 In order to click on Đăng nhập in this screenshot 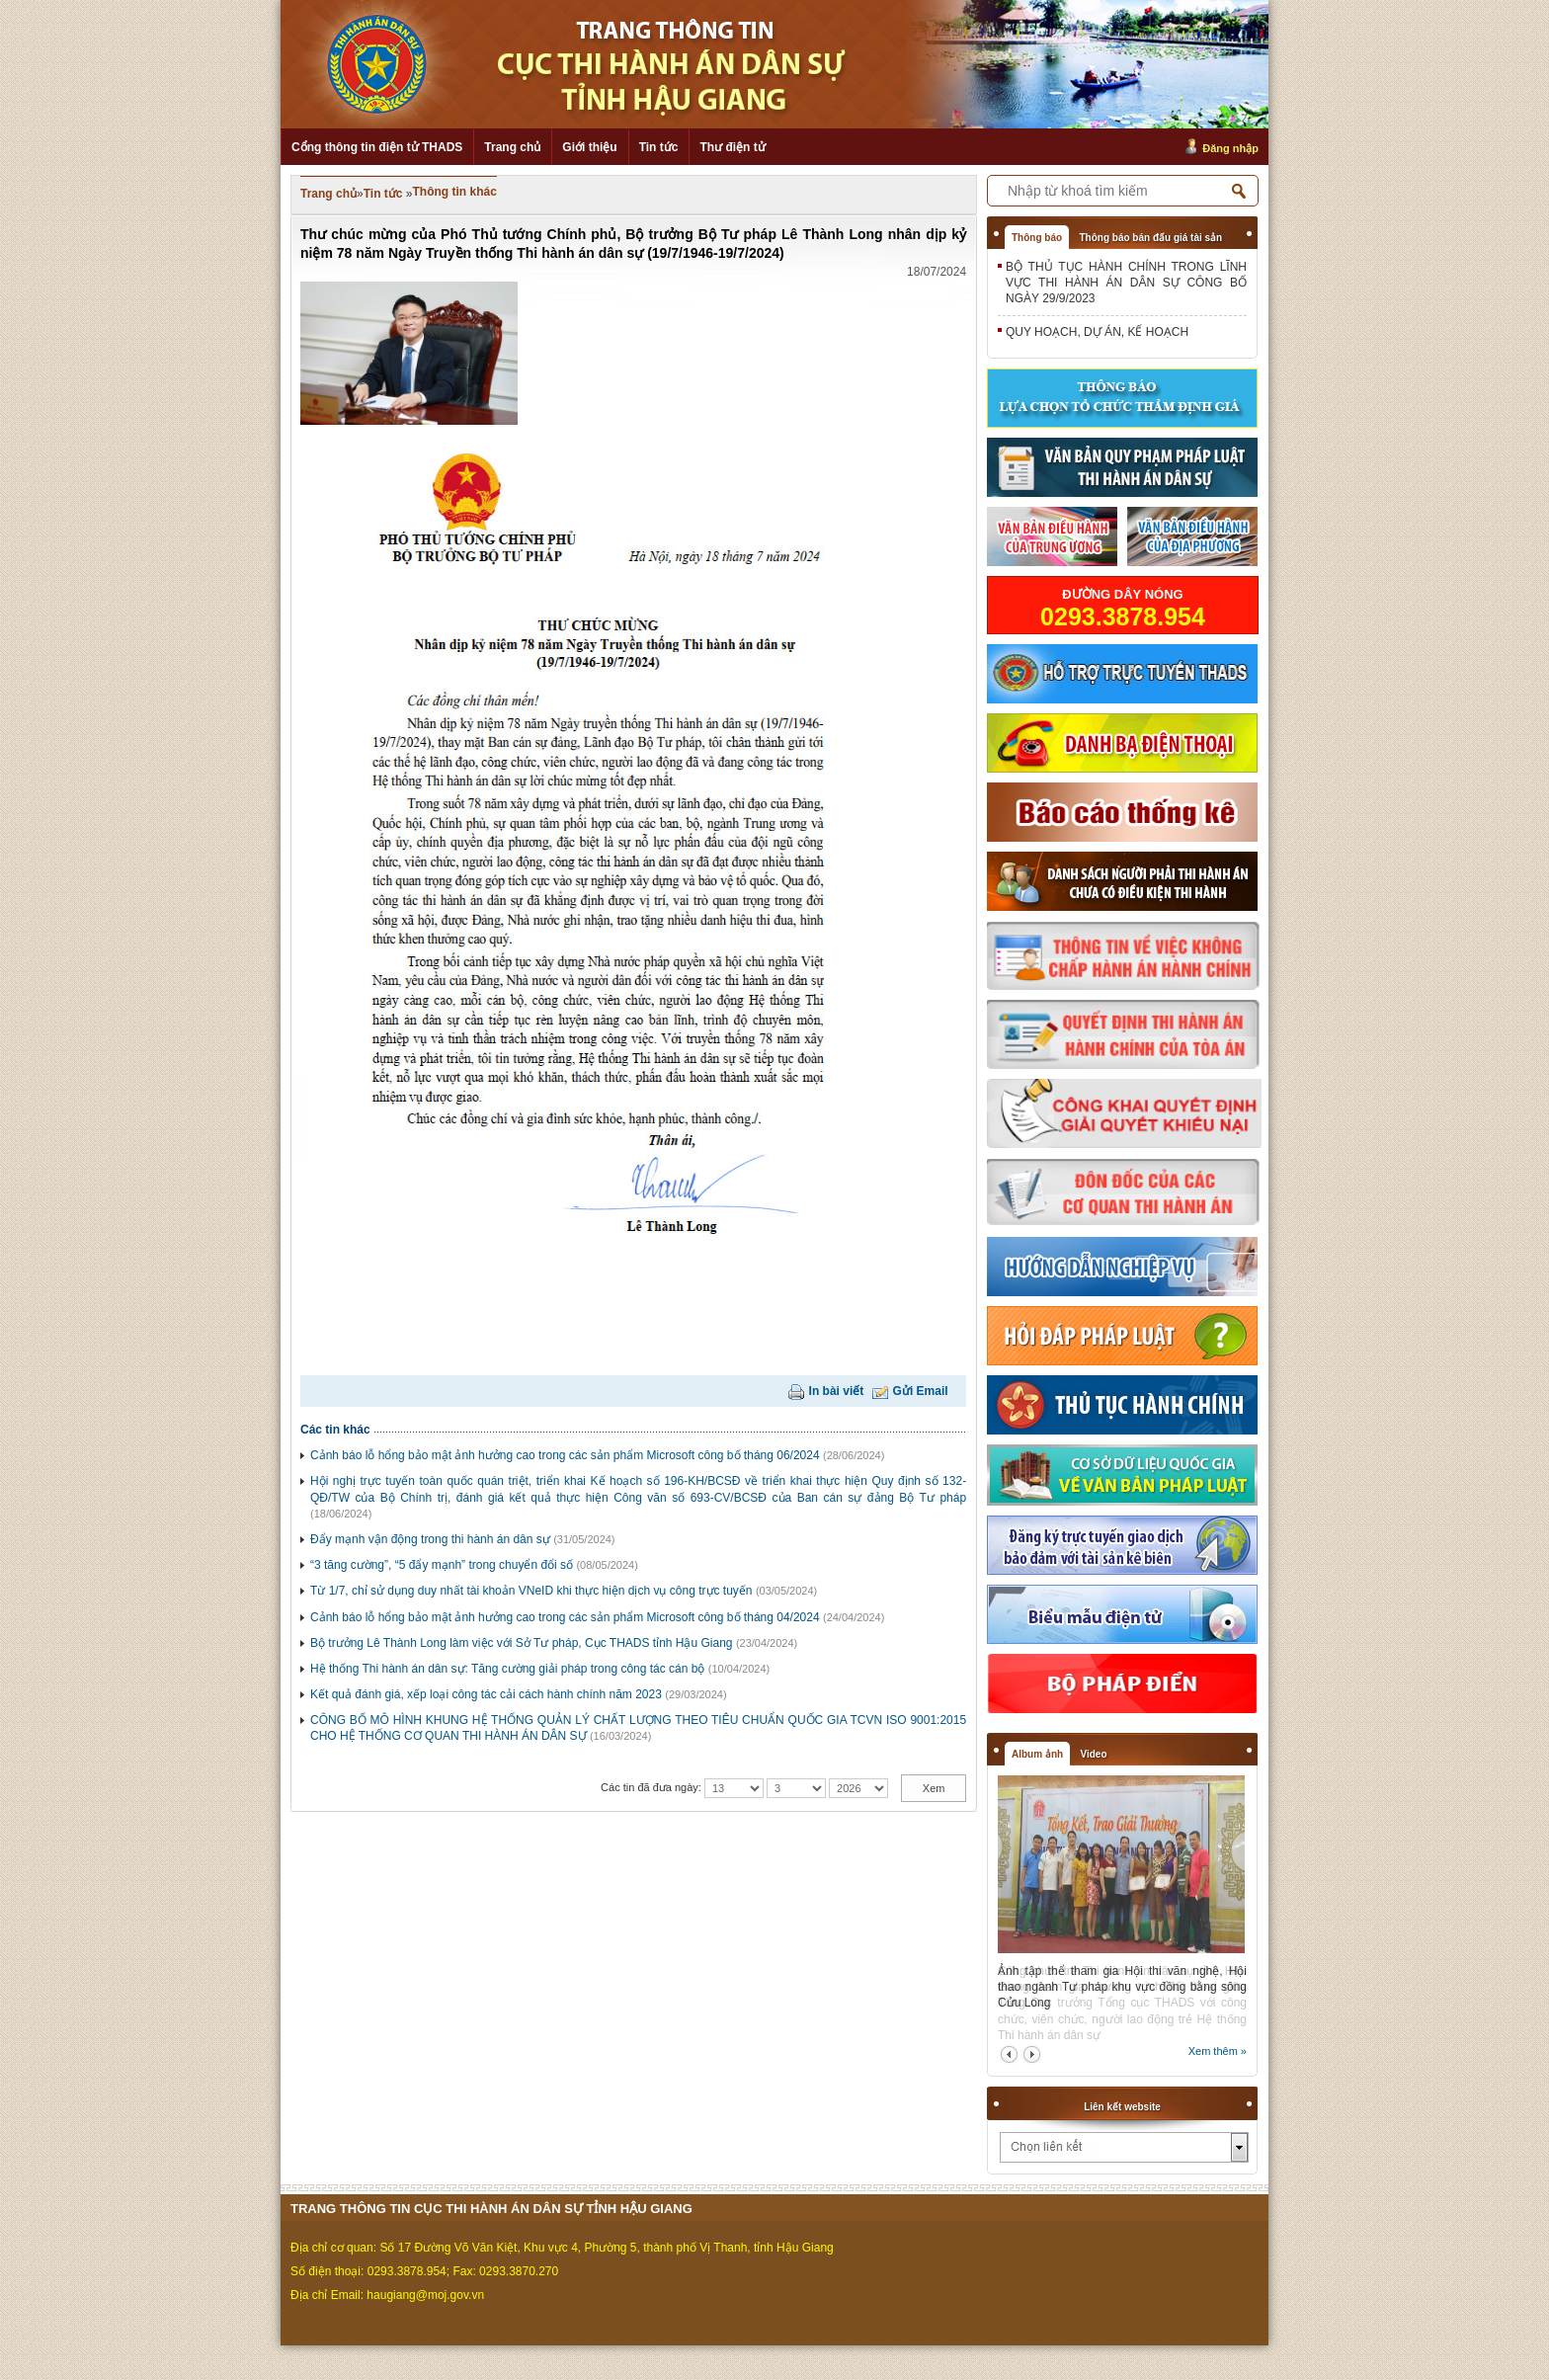, I will do `click(1230, 148)`.